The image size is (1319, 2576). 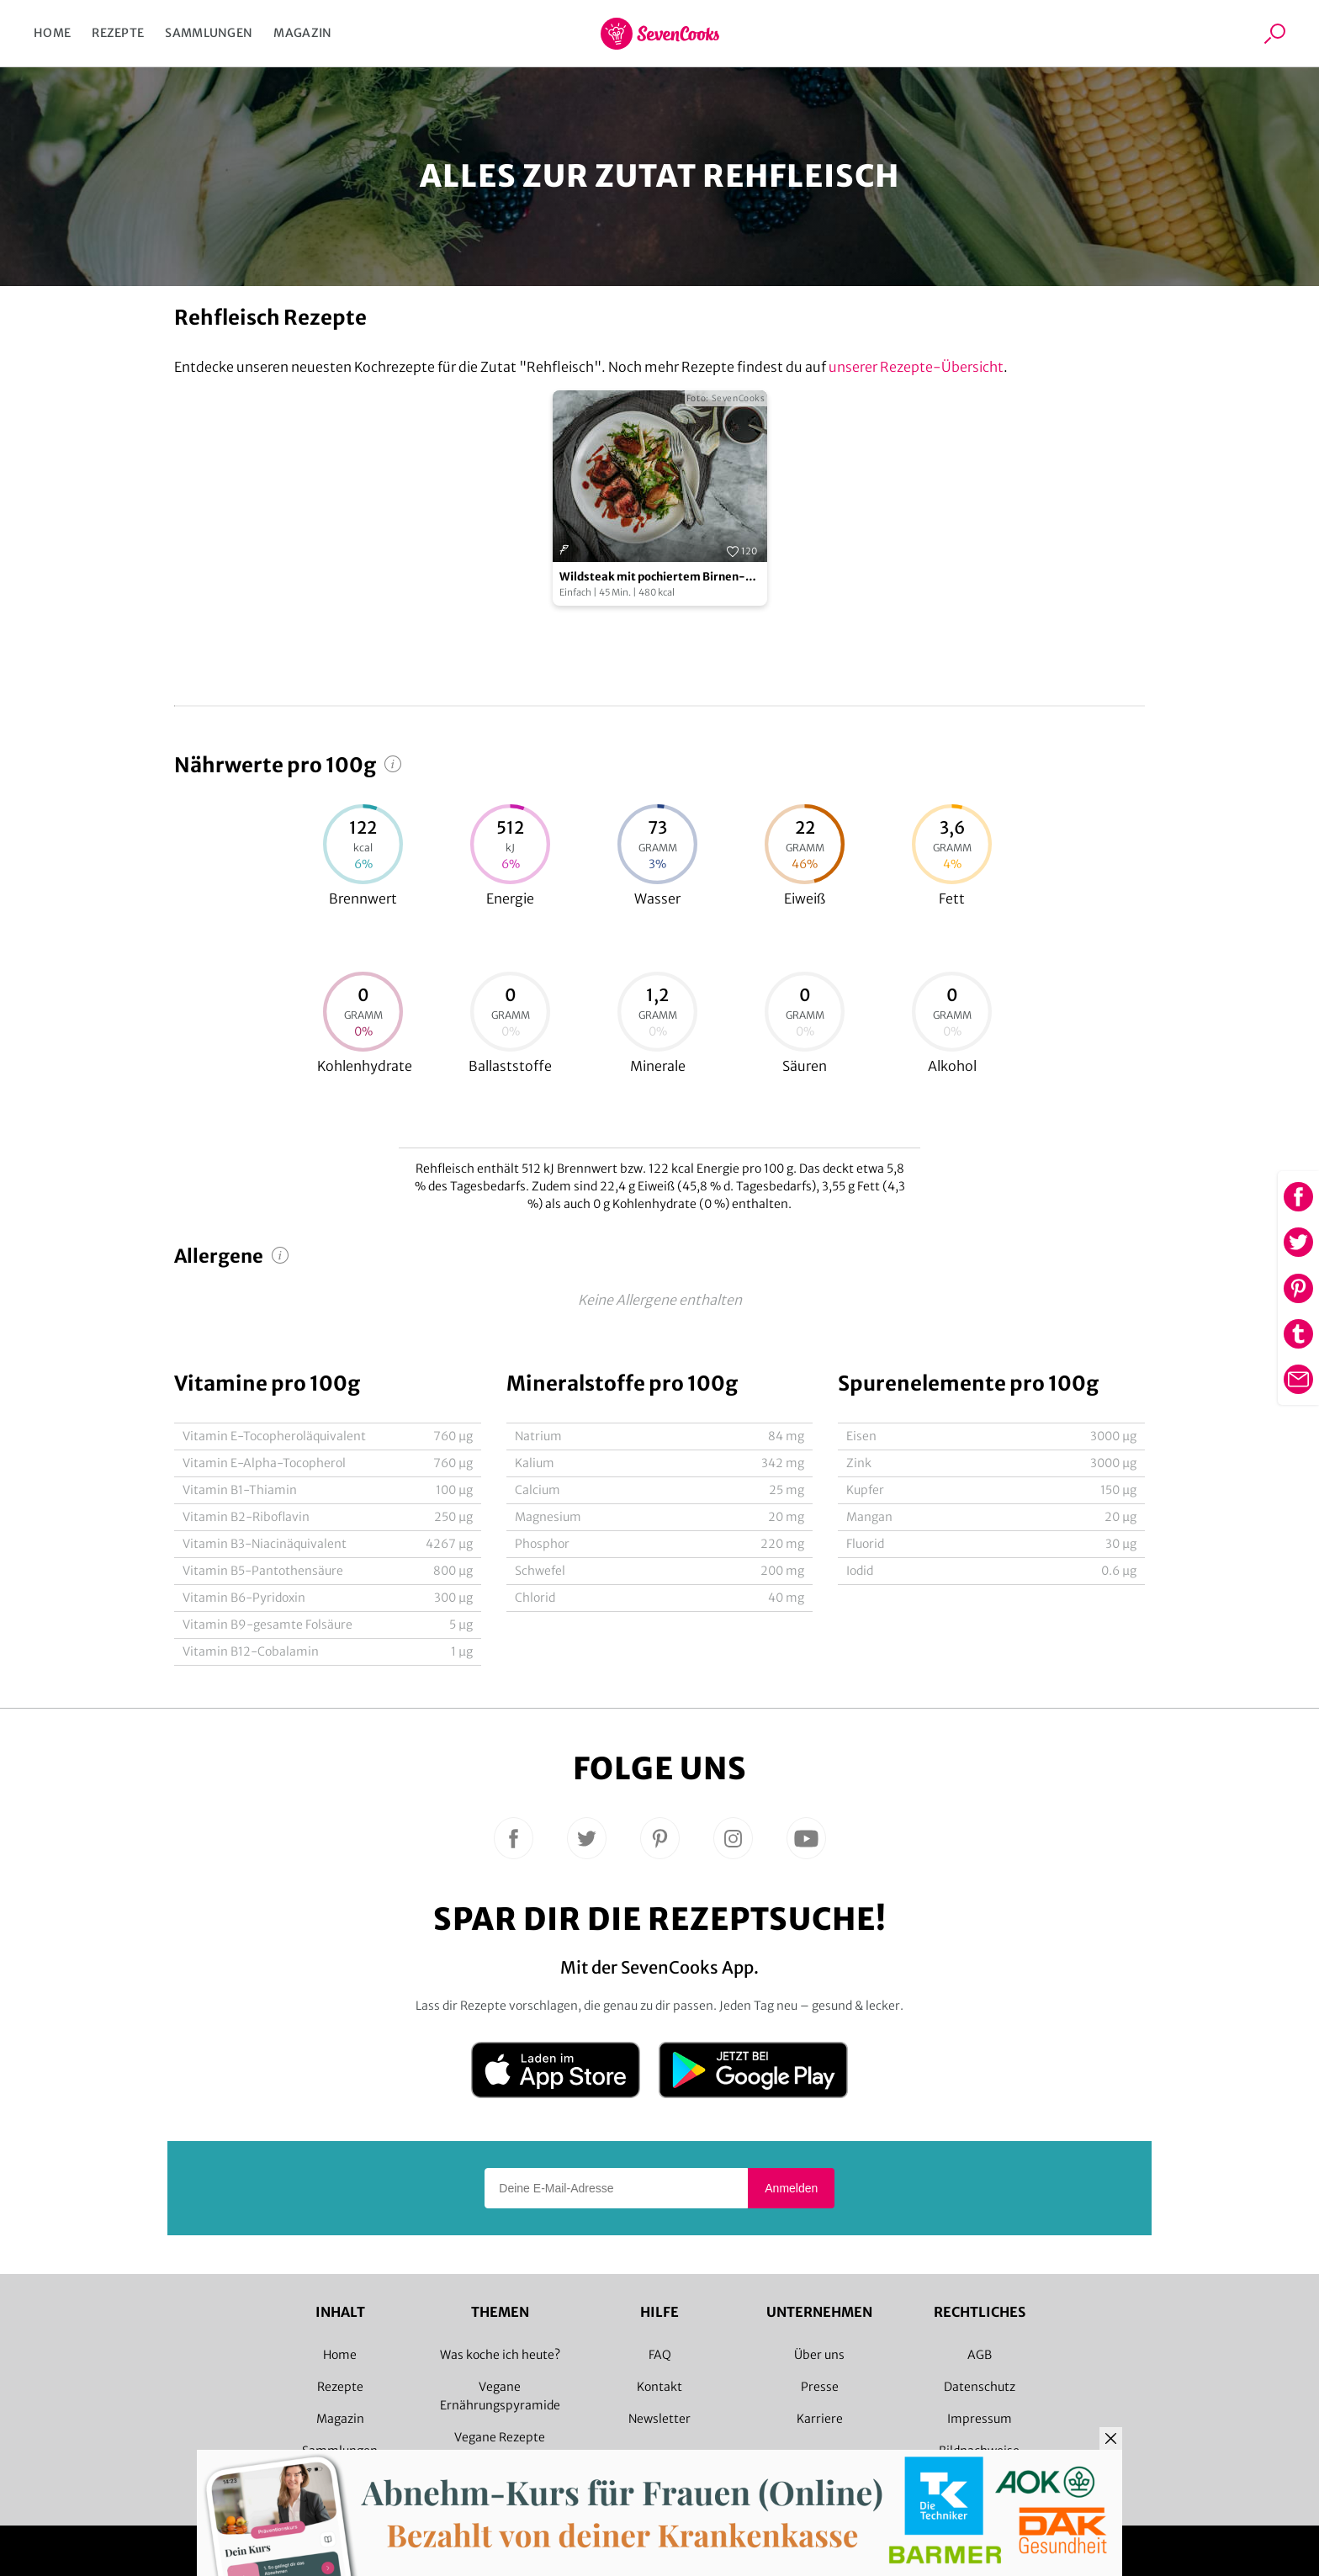 I want to click on Rezepte, so click(x=118, y=32).